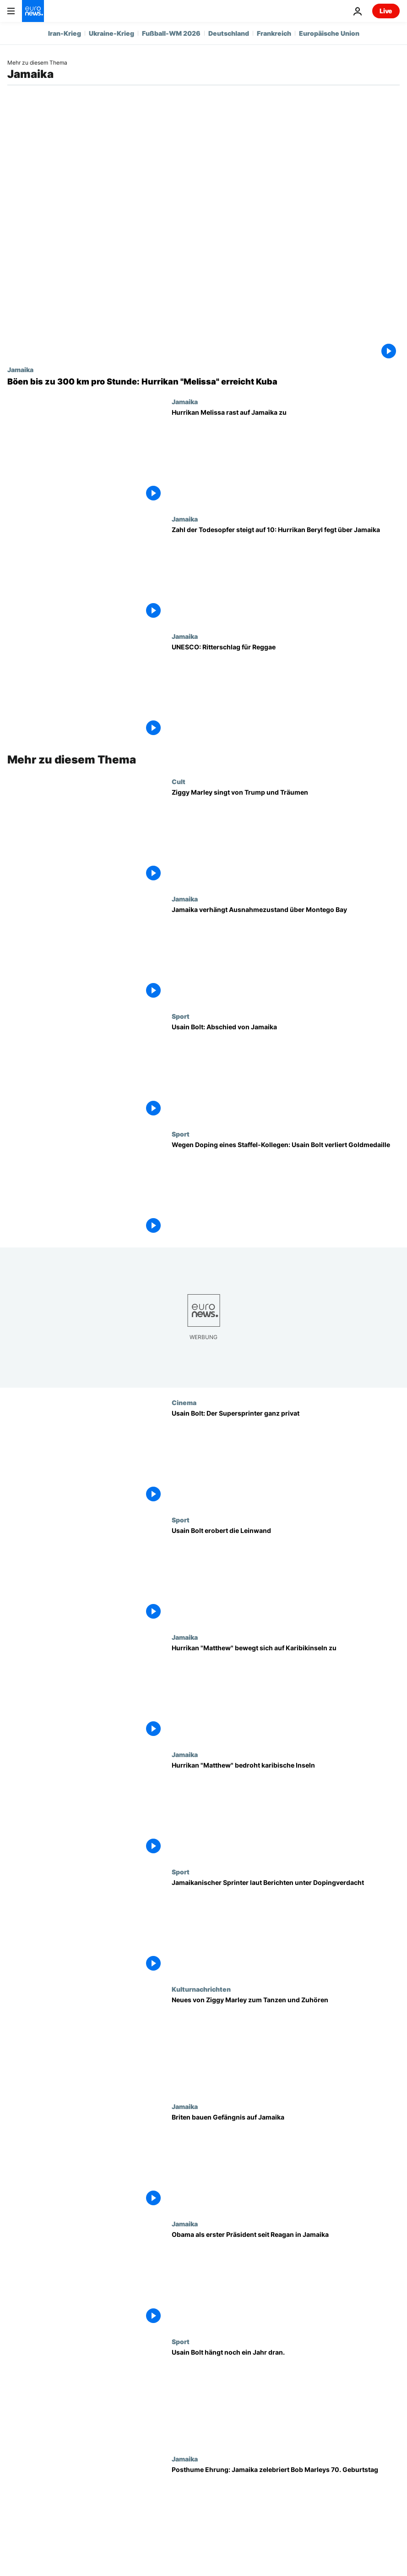  I want to click on [Briten bauen Gefängnis auf Jamaika], so click(286, 2161).